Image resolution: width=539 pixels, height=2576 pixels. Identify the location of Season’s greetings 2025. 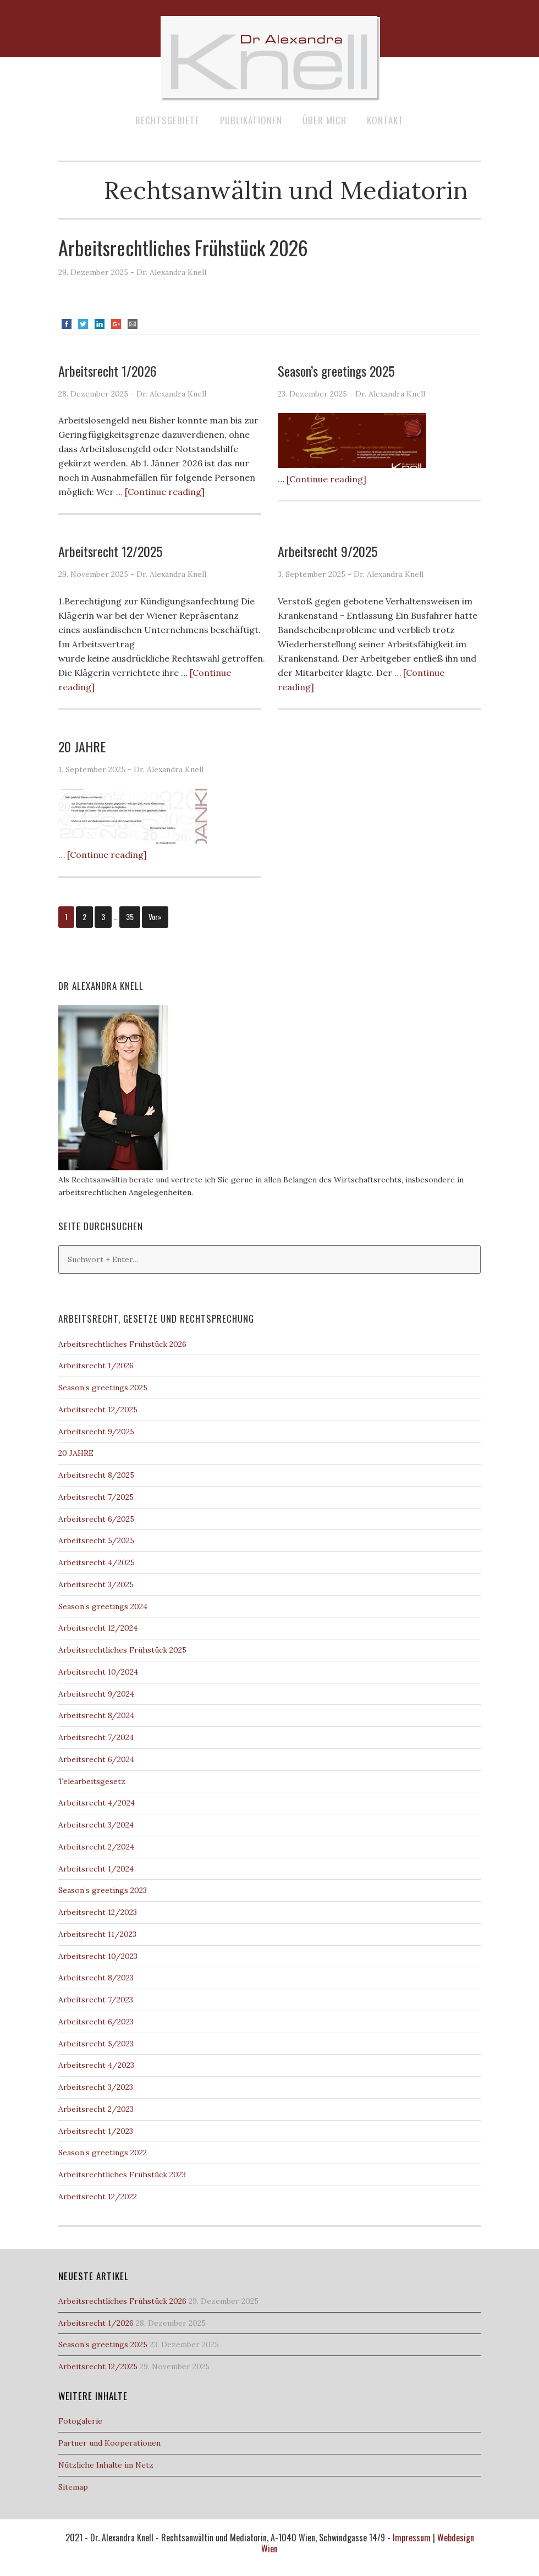
(336, 371).